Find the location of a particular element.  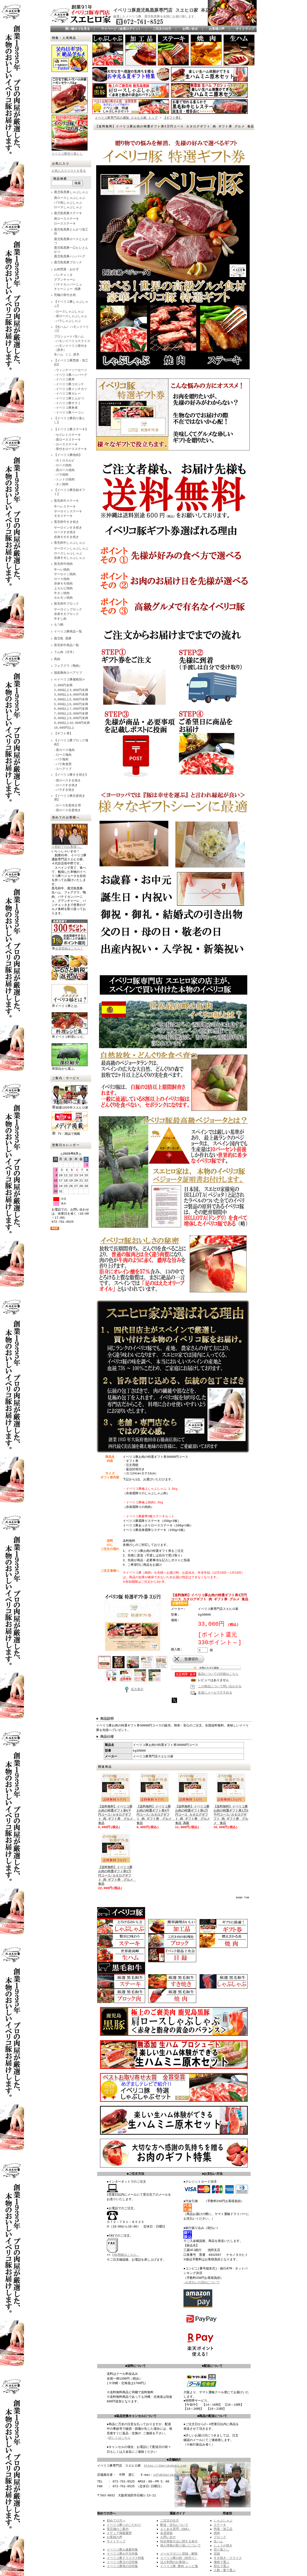

買い物カゴを見る is located at coordinates (77, 29).